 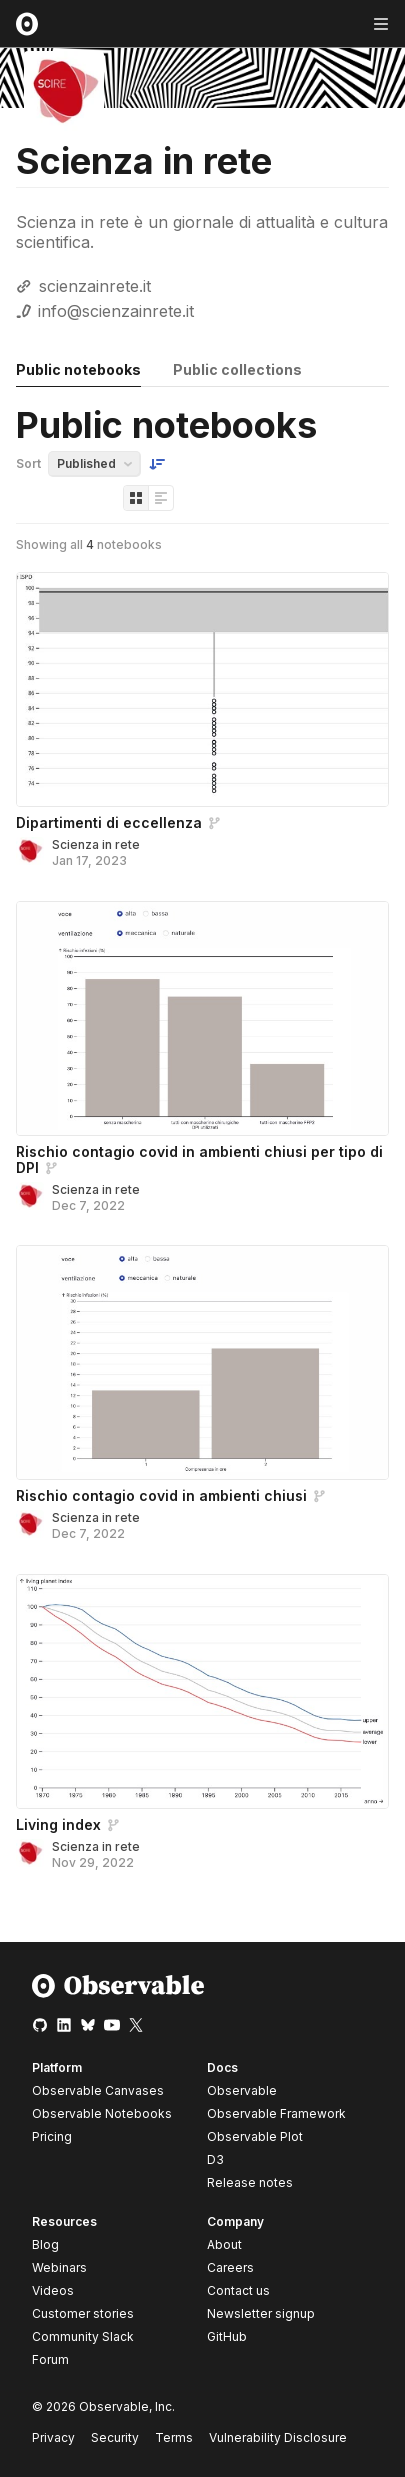 I want to click on [Sort order], so click(x=157, y=464).